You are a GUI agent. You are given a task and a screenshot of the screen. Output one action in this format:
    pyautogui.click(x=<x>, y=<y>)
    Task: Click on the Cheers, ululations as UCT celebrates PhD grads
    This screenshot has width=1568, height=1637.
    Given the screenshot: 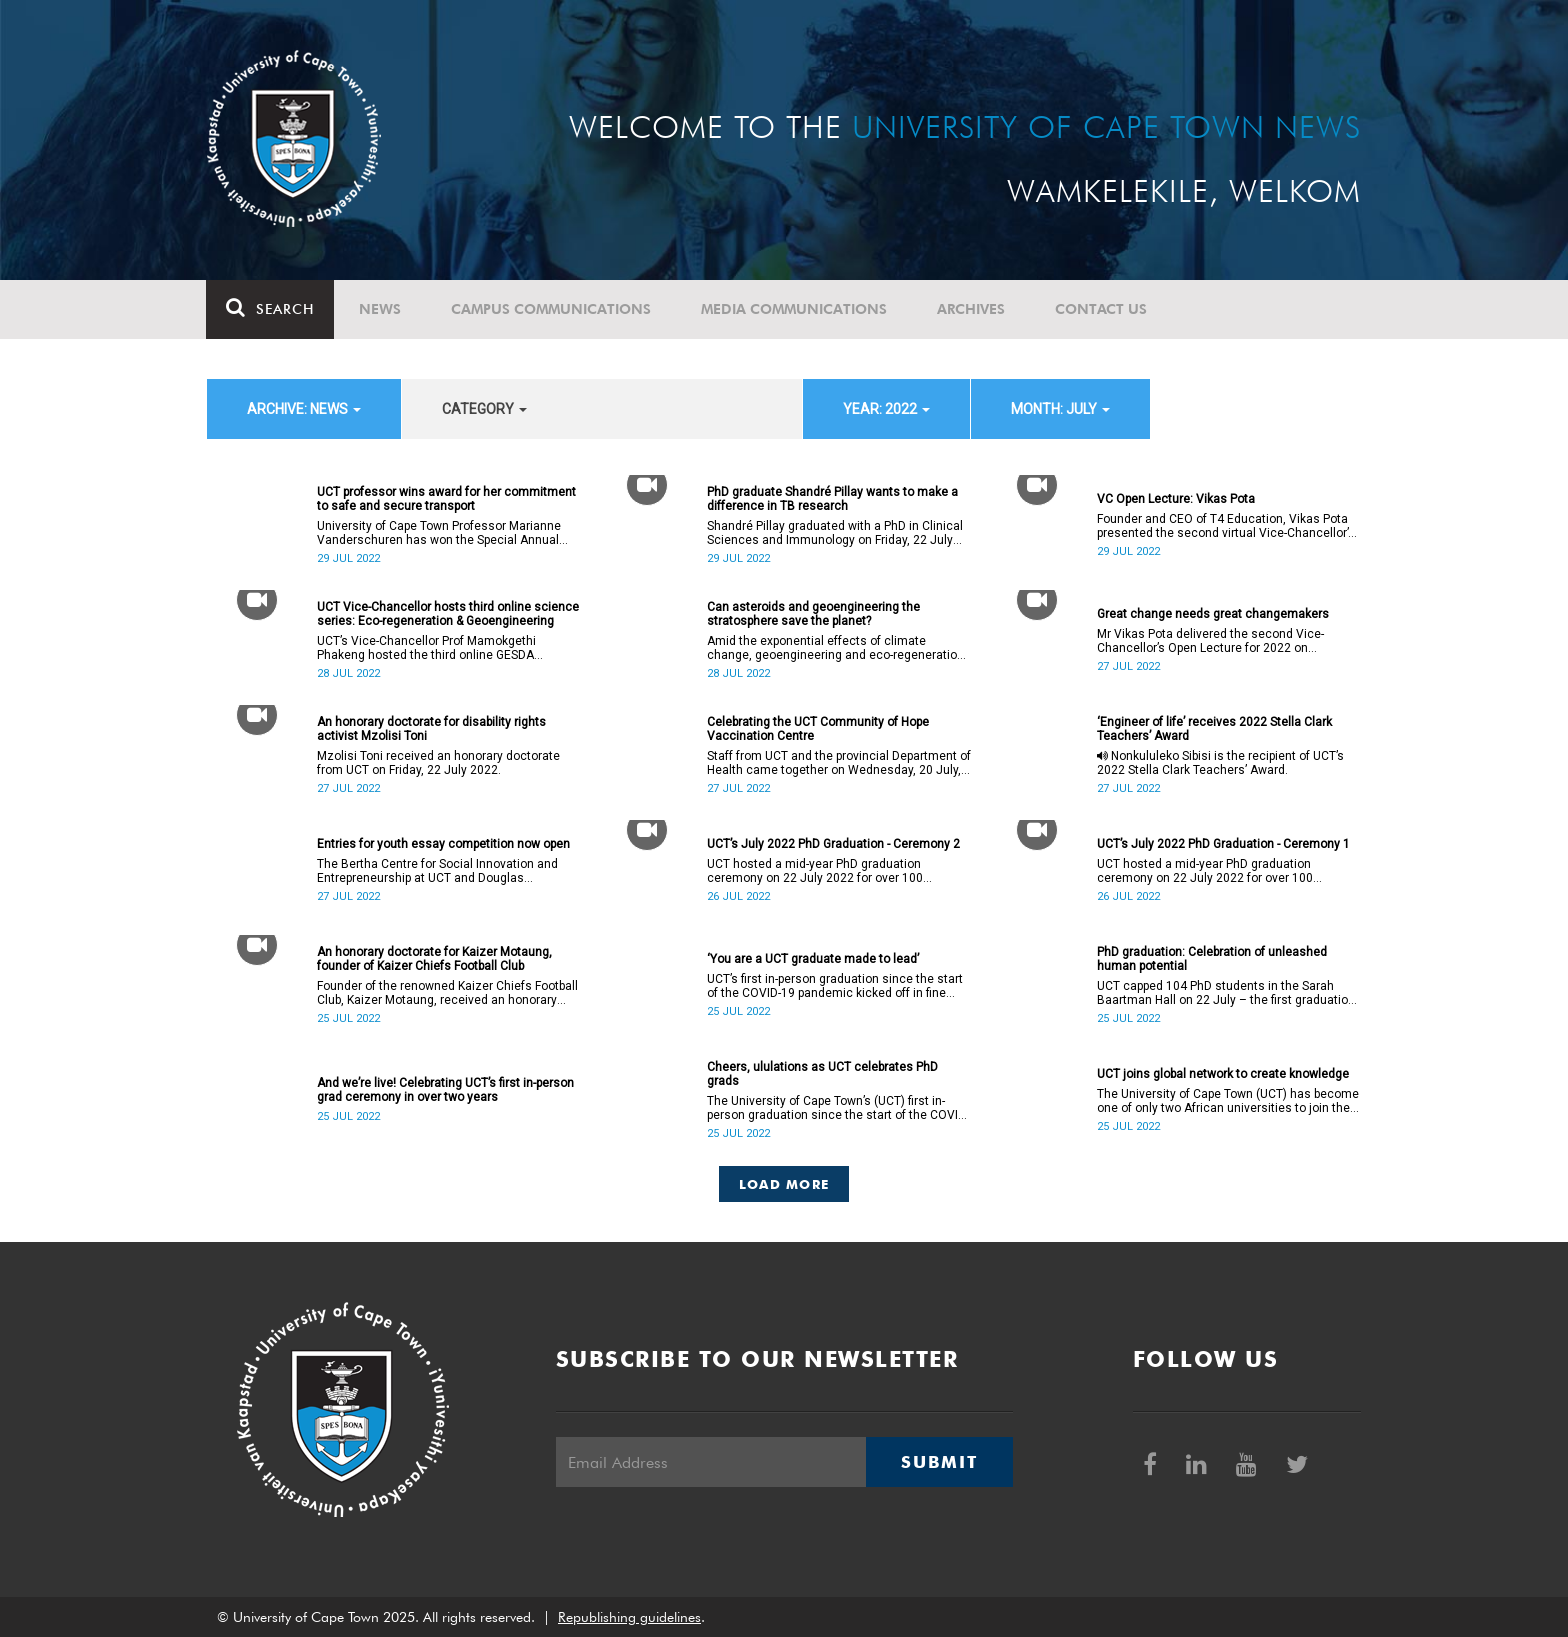 What is the action you would take?
    pyautogui.click(x=822, y=1074)
    